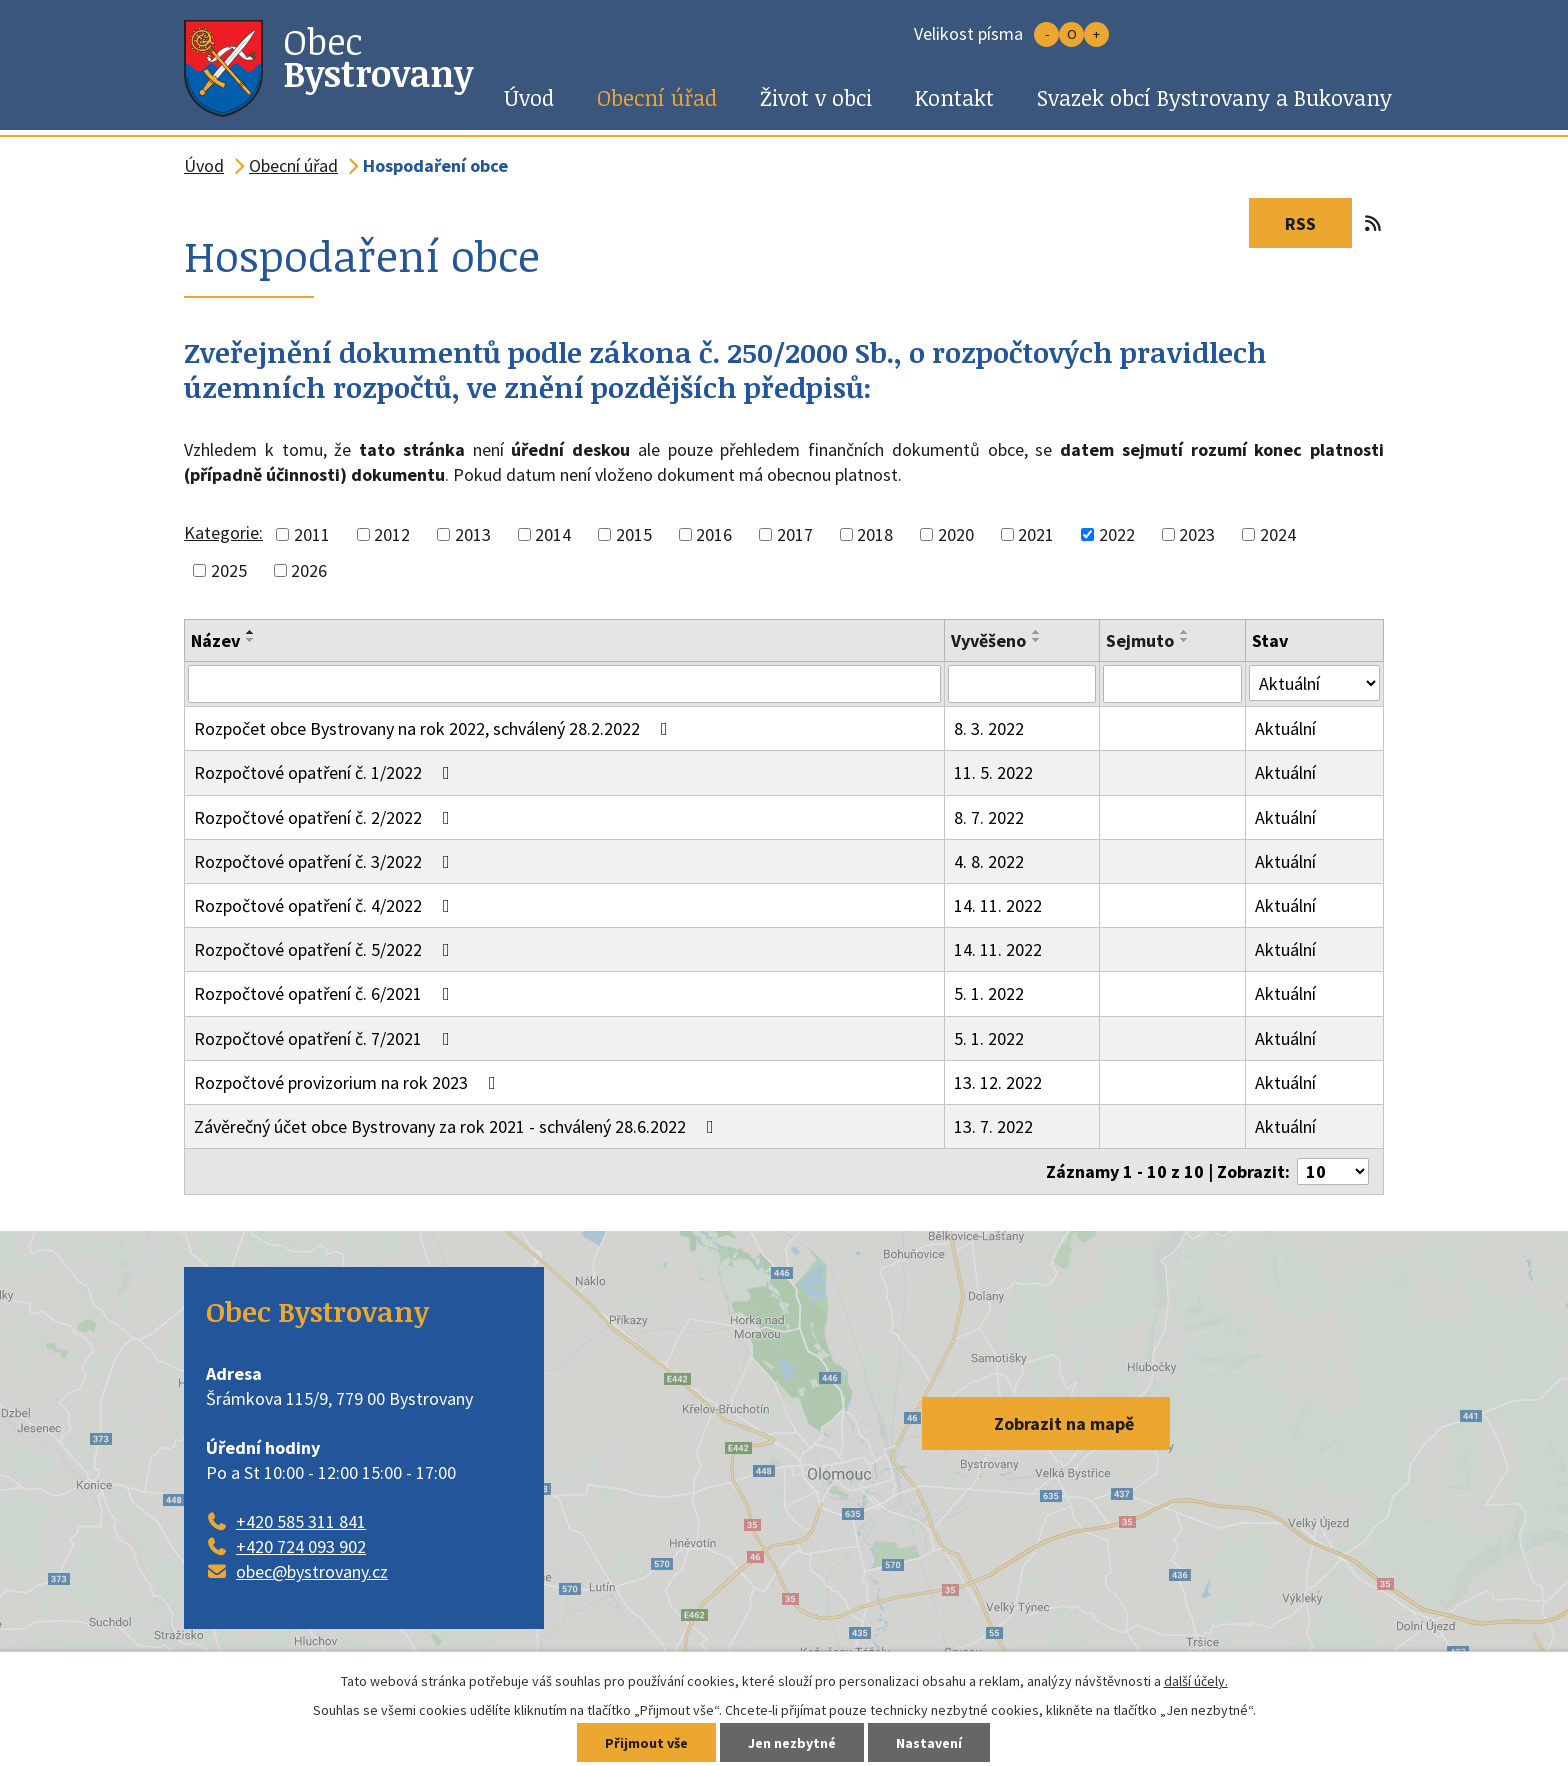 The image size is (1568, 1766). Describe the element at coordinates (956, 534) in the screenshot. I see `2020` at that location.